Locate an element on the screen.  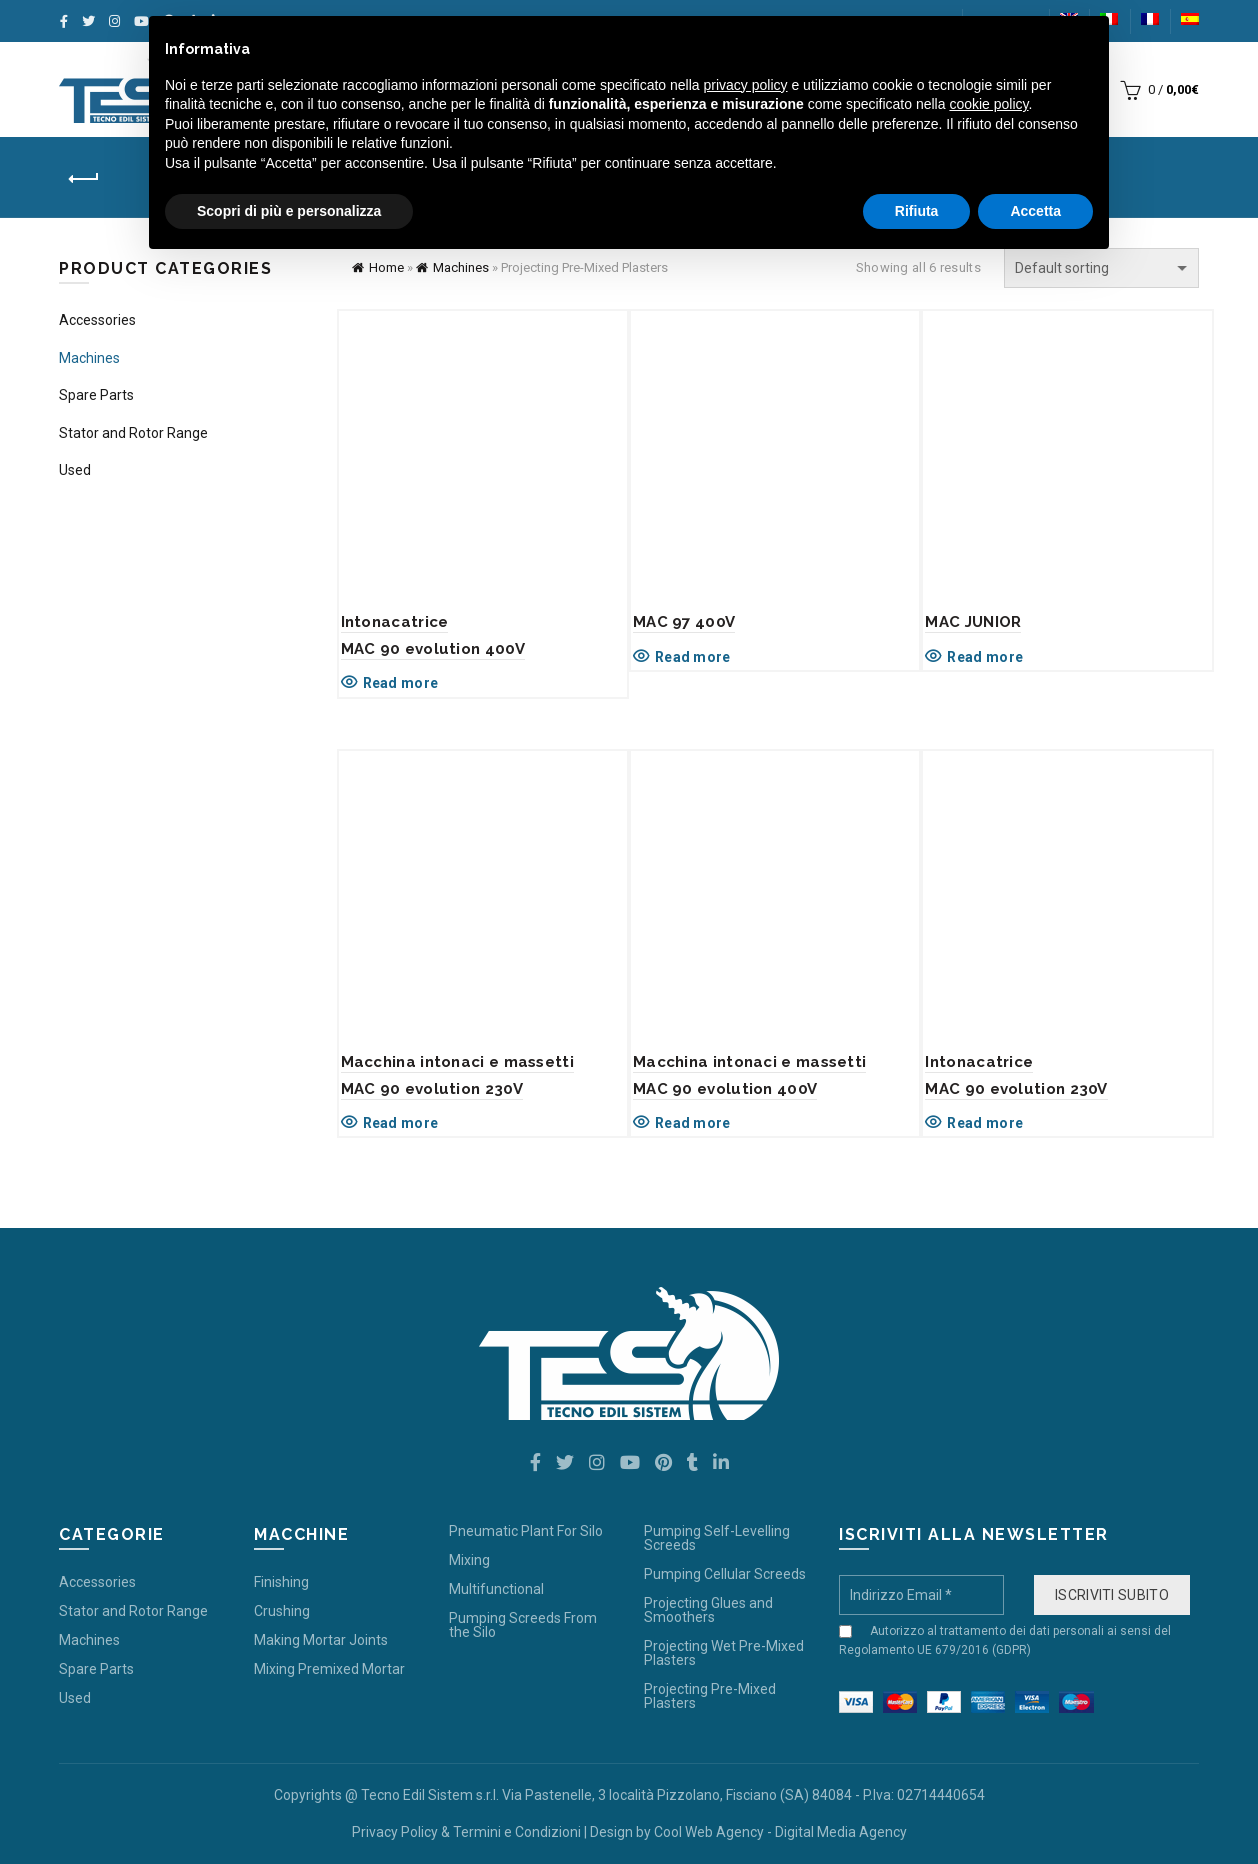
Read more [Read more about “Macchina intonaci e massettiMAC 90 evolution 400V”] is located at coordinates (693, 1123).